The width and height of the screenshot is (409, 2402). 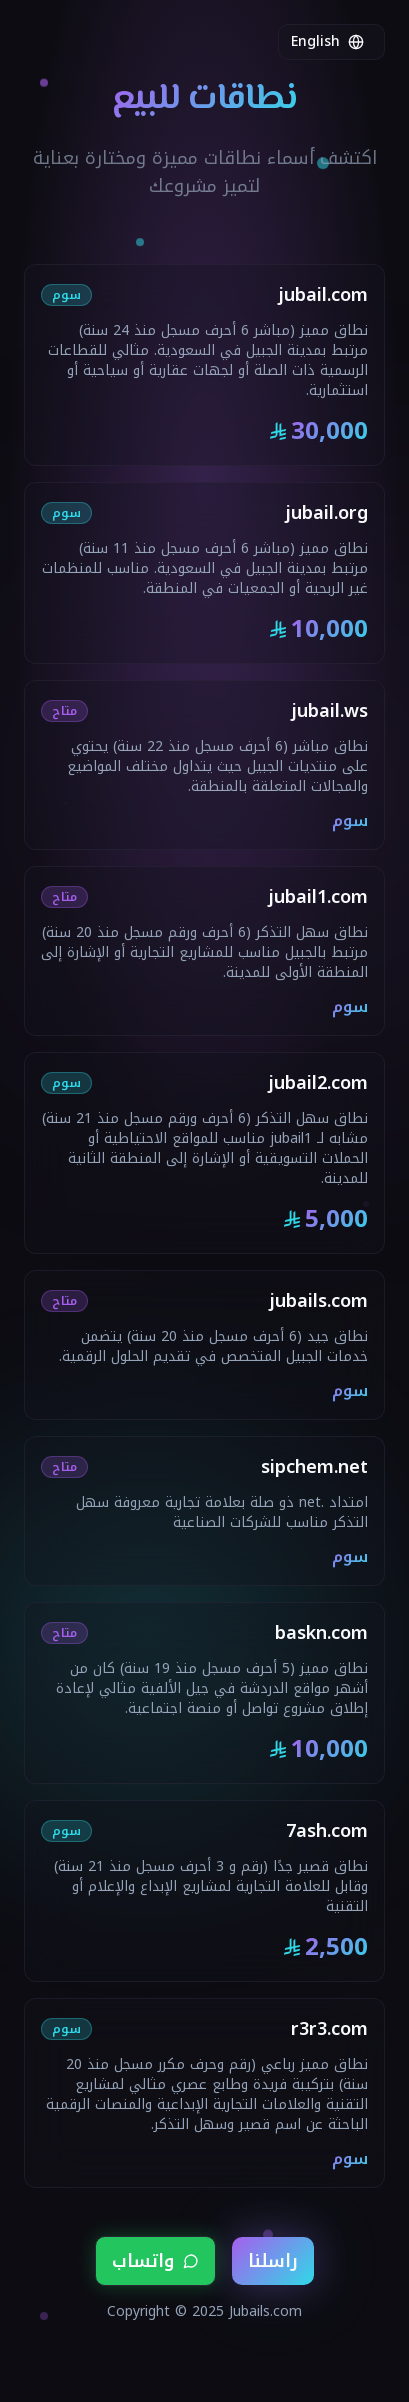 What do you see at coordinates (273, 2261) in the screenshot?
I see `راسلنا` at bounding box center [273, 2261].